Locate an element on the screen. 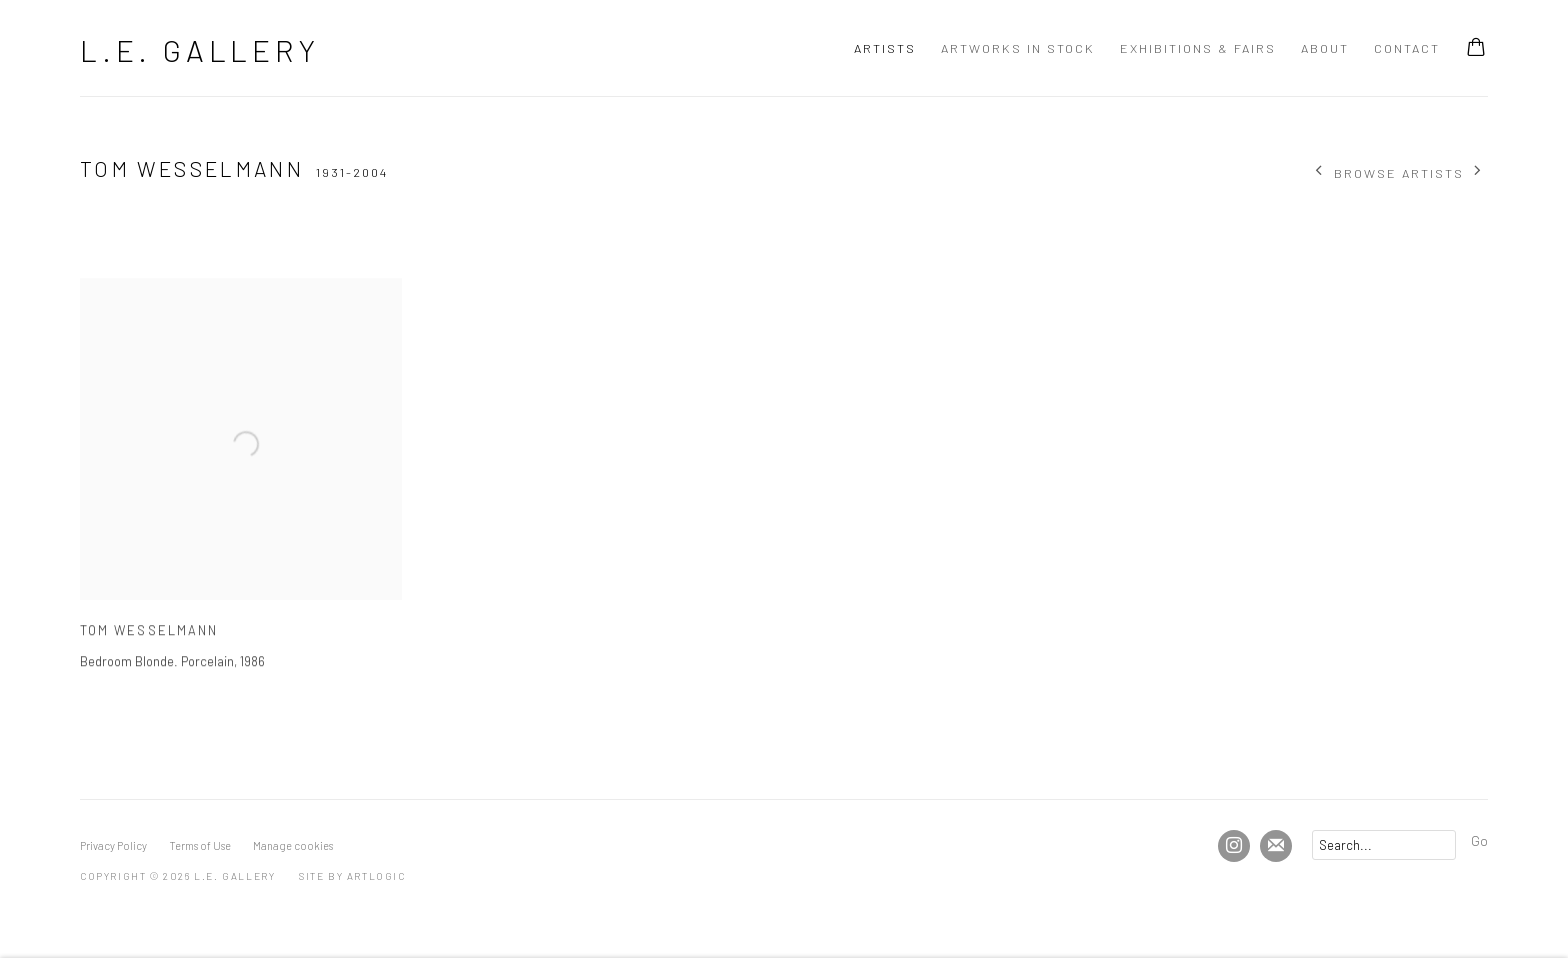 This screenshot has height=958, width=1568. Contact [Link to L.E. Gallery Contact page] is located at coordinates (1407, 48).